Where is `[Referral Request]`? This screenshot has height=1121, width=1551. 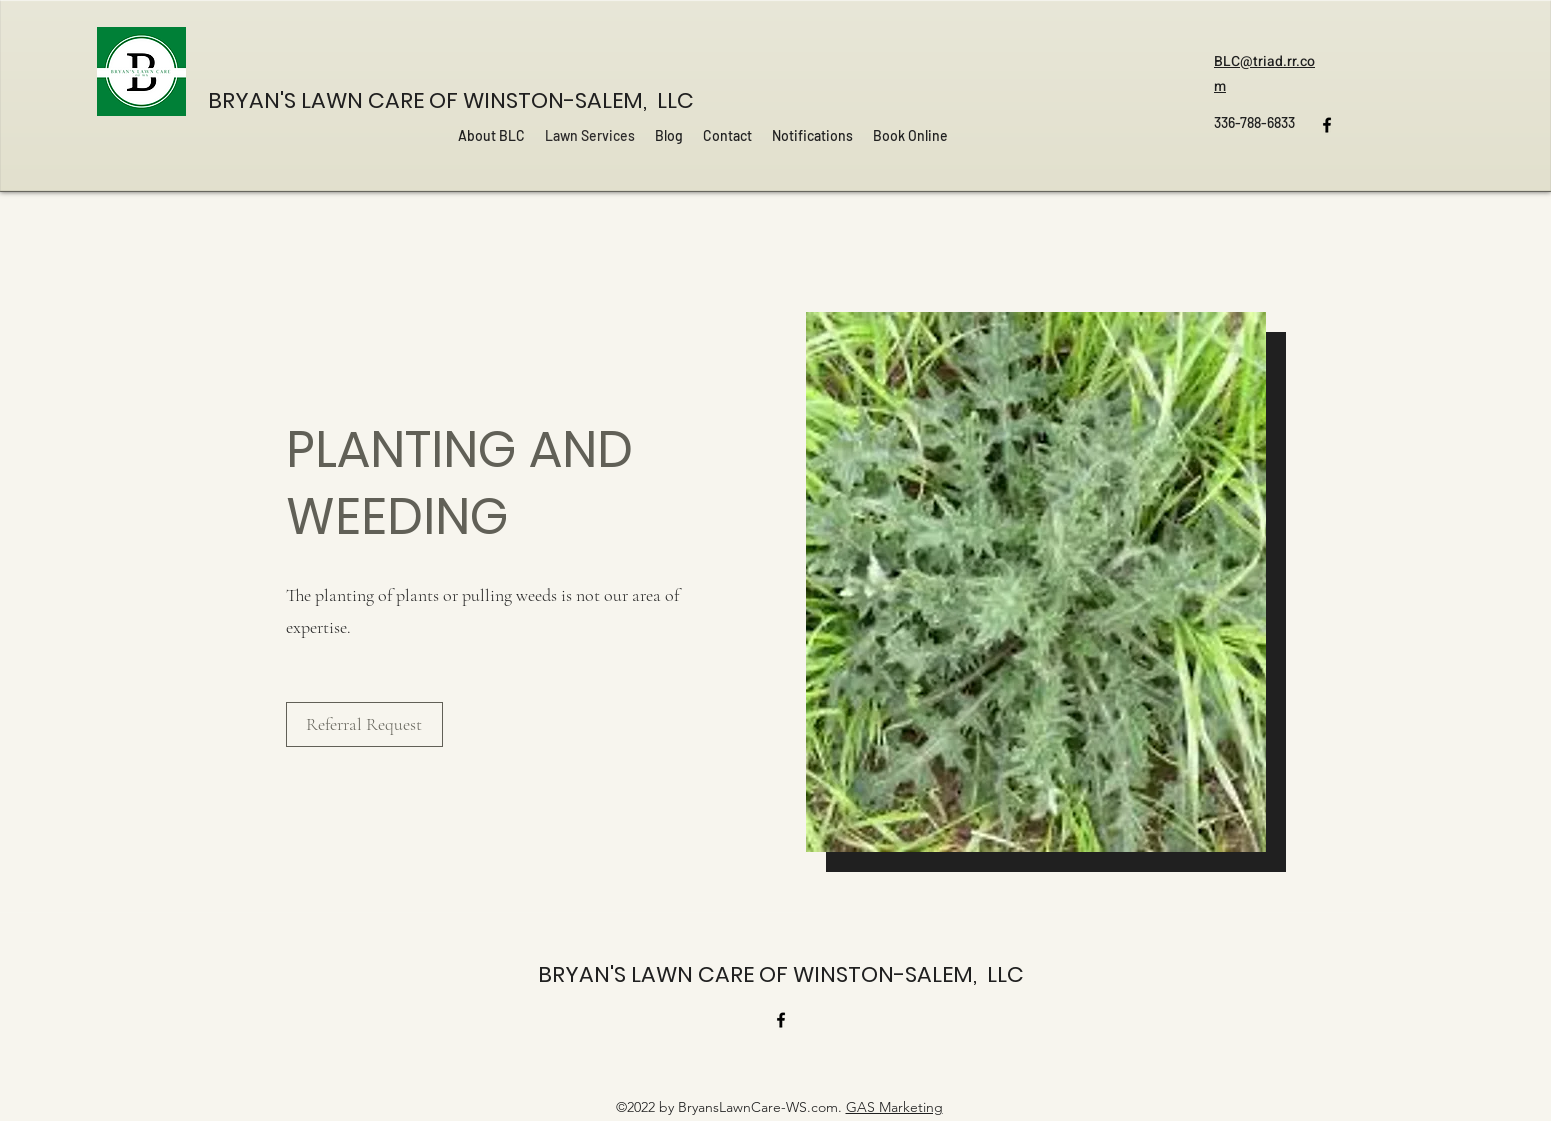 [Referral Request] is located at coordinates (364, 724).